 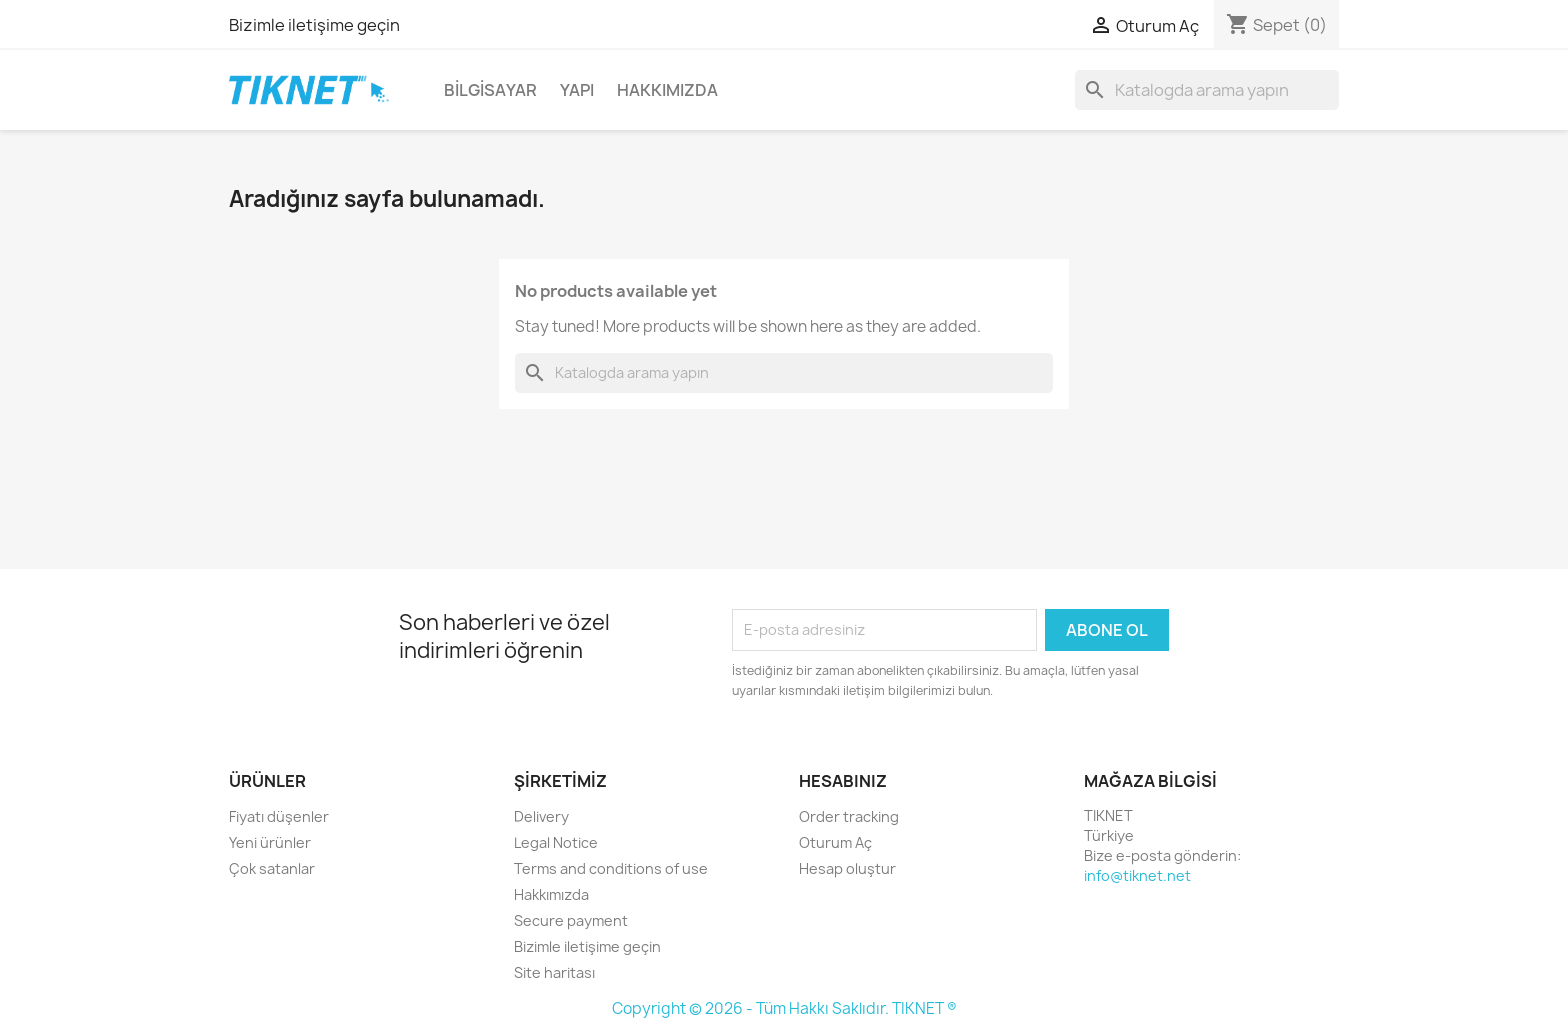 What do you see at coordinates (577, 90) in the screenshot?
I see `Yapı` at bounding box center [577, 90].